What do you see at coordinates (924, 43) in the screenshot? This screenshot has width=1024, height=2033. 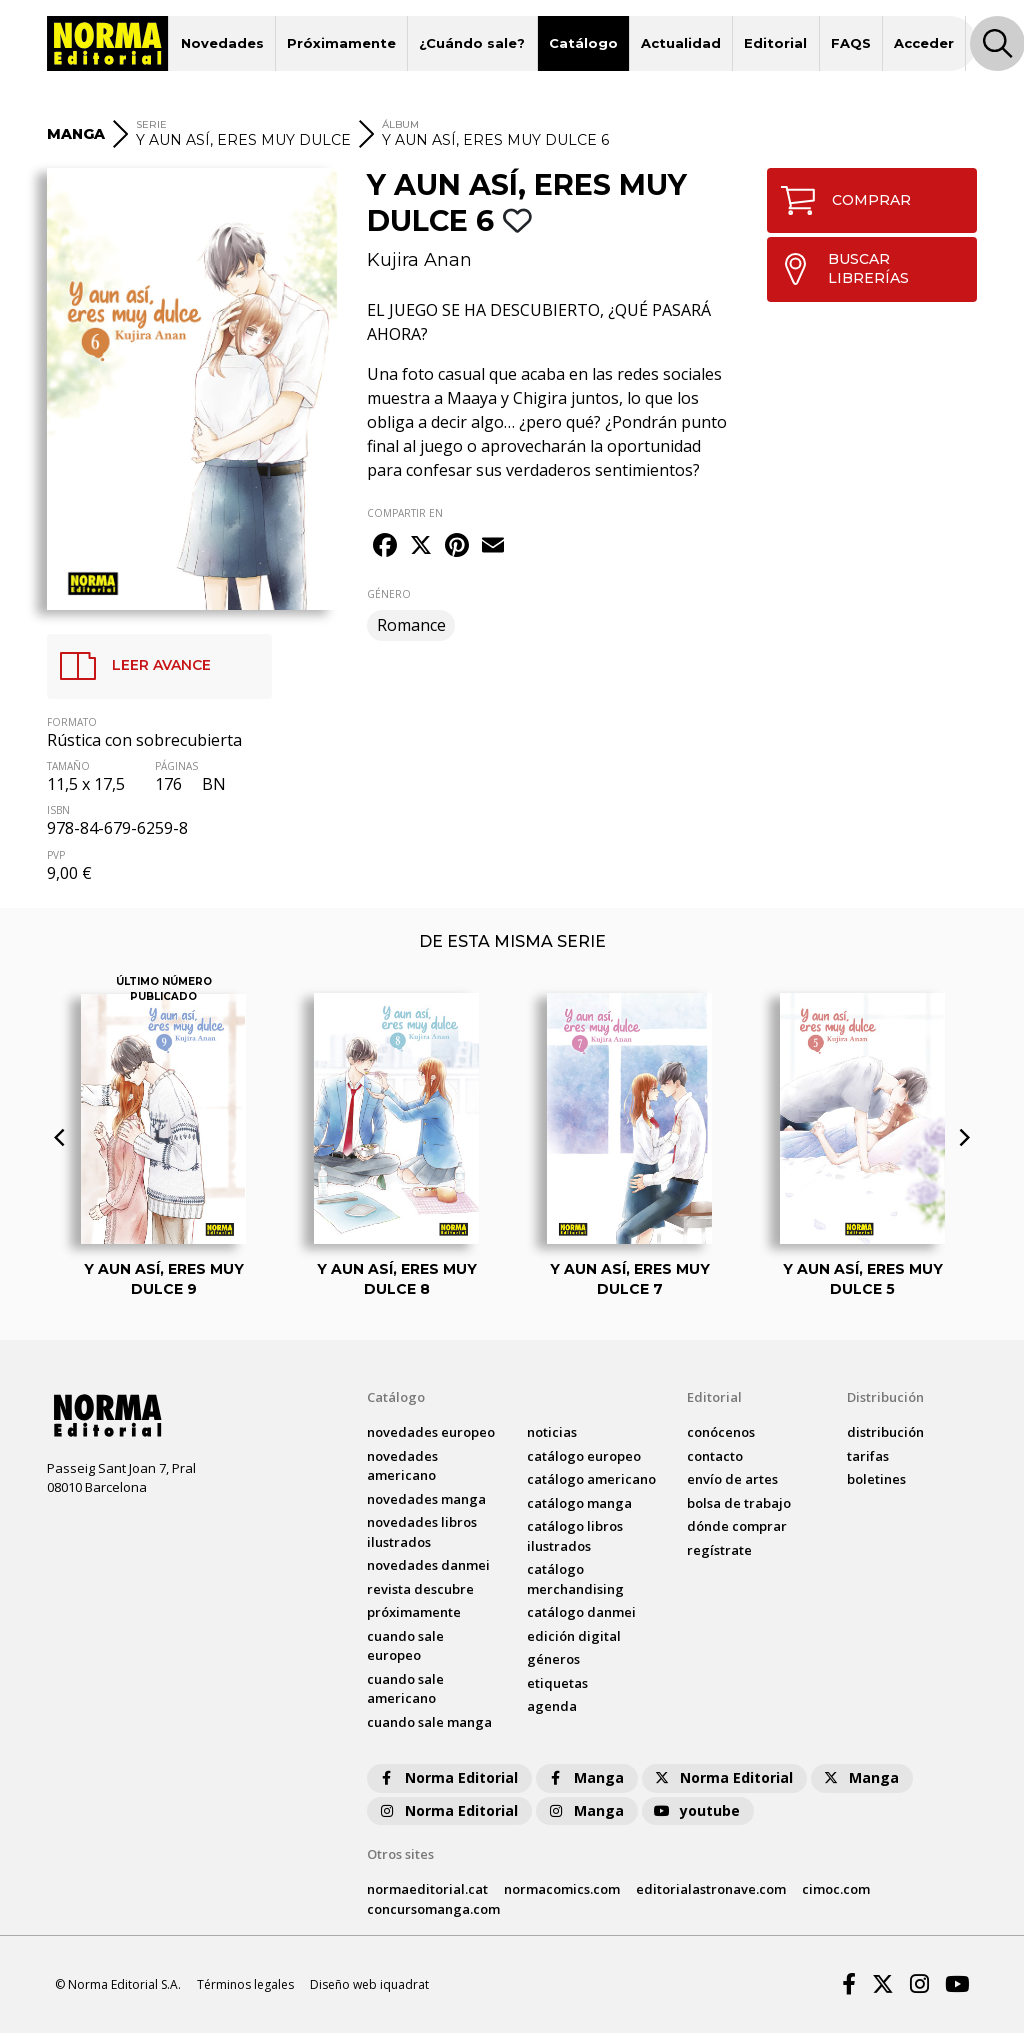 I see `Acceder` at bounding box center [924, 43].